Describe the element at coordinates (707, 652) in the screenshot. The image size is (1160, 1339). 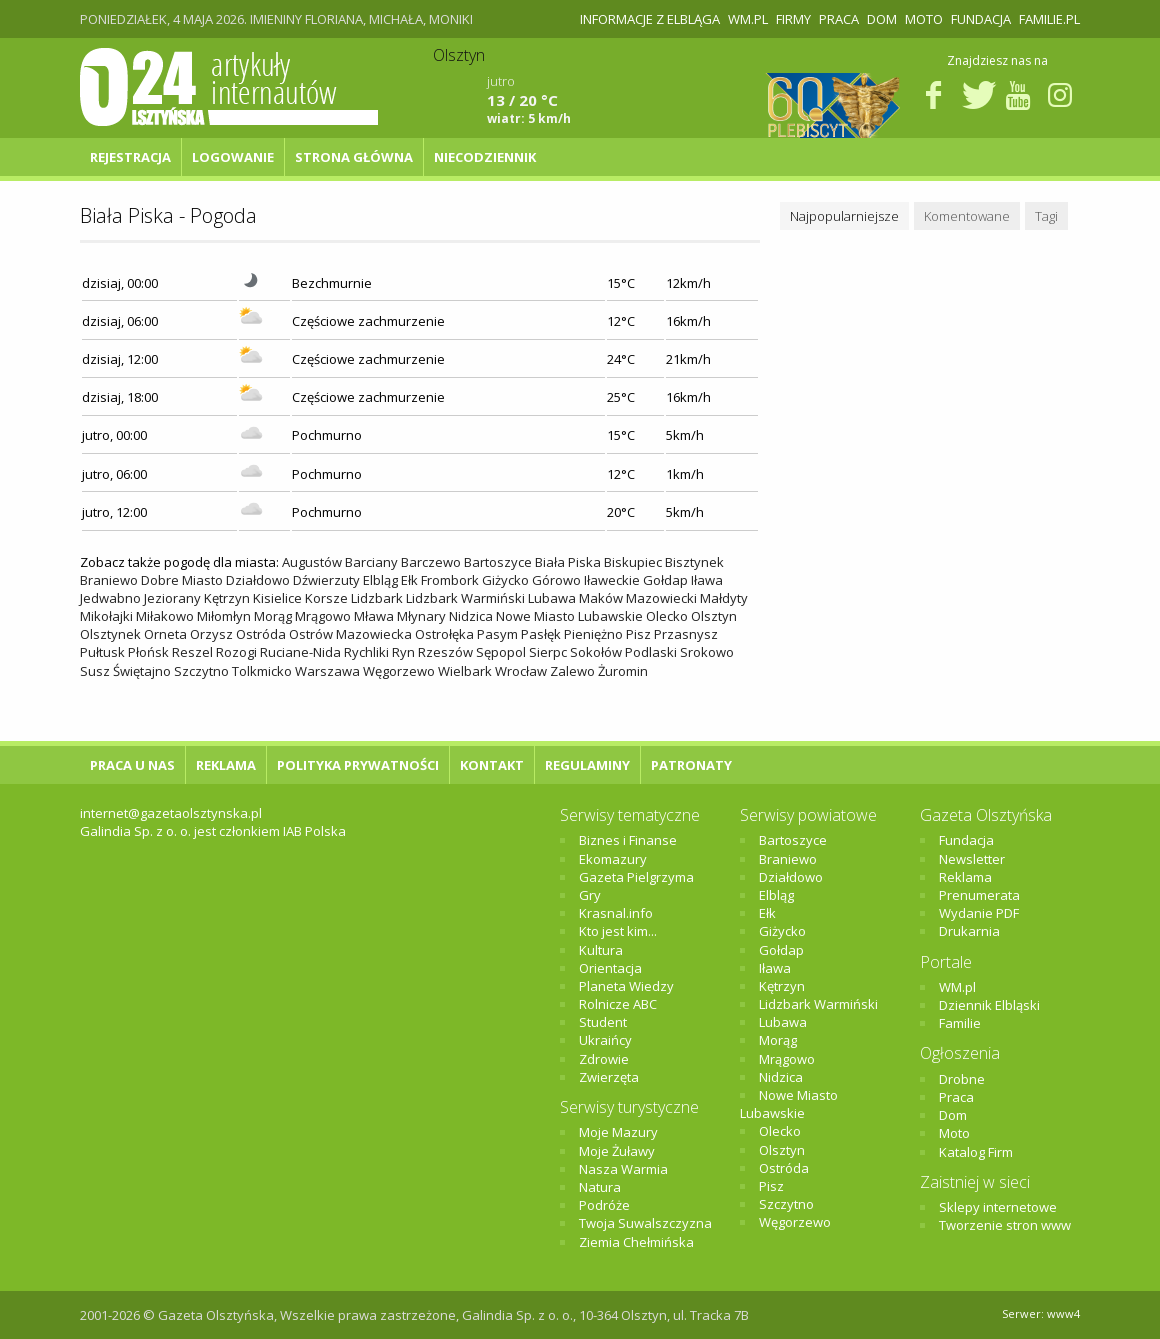
I see `Srokowo` at that location.